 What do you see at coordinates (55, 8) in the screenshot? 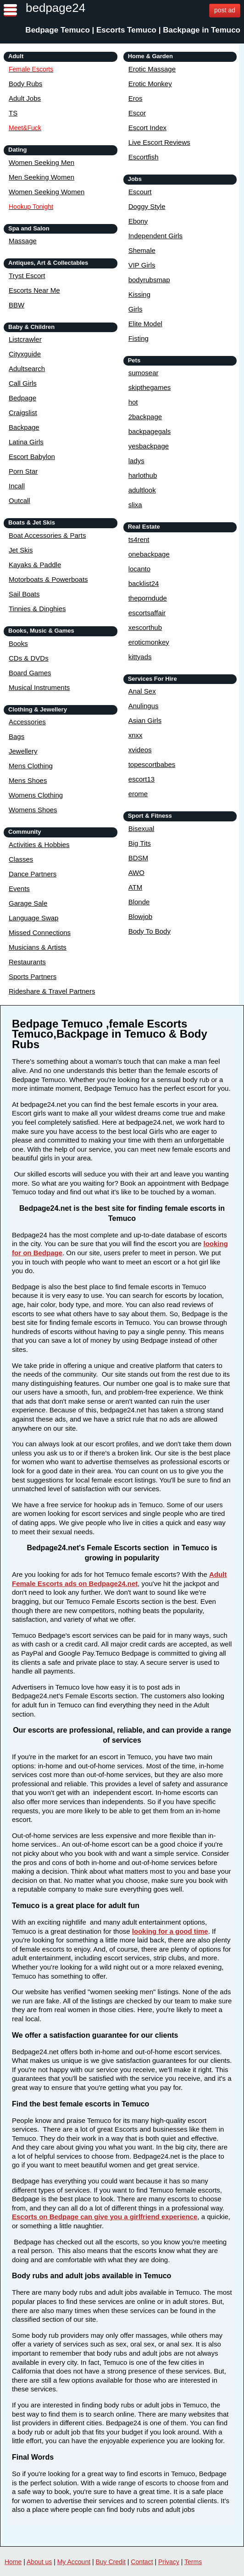
I see `bedpage24` at bounding box center [55, 8].